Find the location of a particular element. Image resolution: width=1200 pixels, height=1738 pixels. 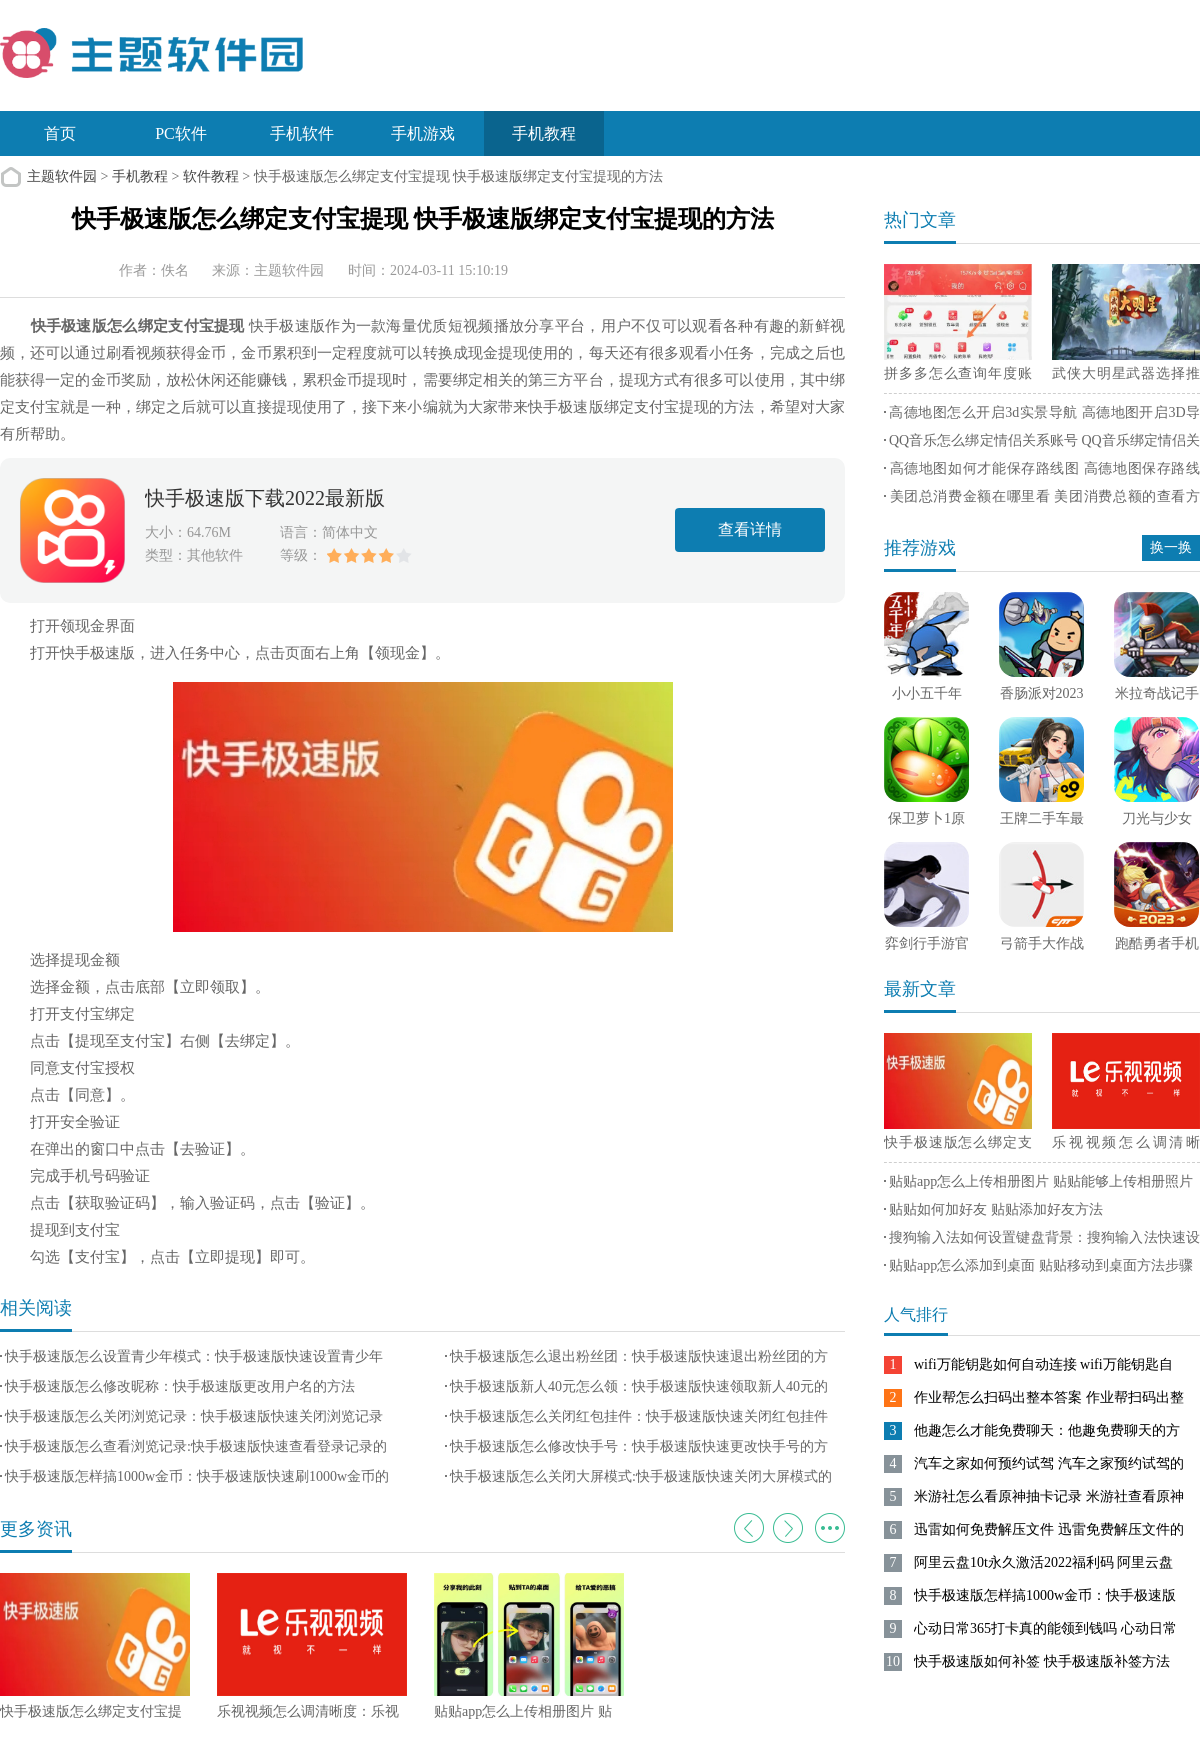

乐视视频怎么调清晰度：乐视视频设置清晰度的方法 is located at coordinates (1126, 1146).